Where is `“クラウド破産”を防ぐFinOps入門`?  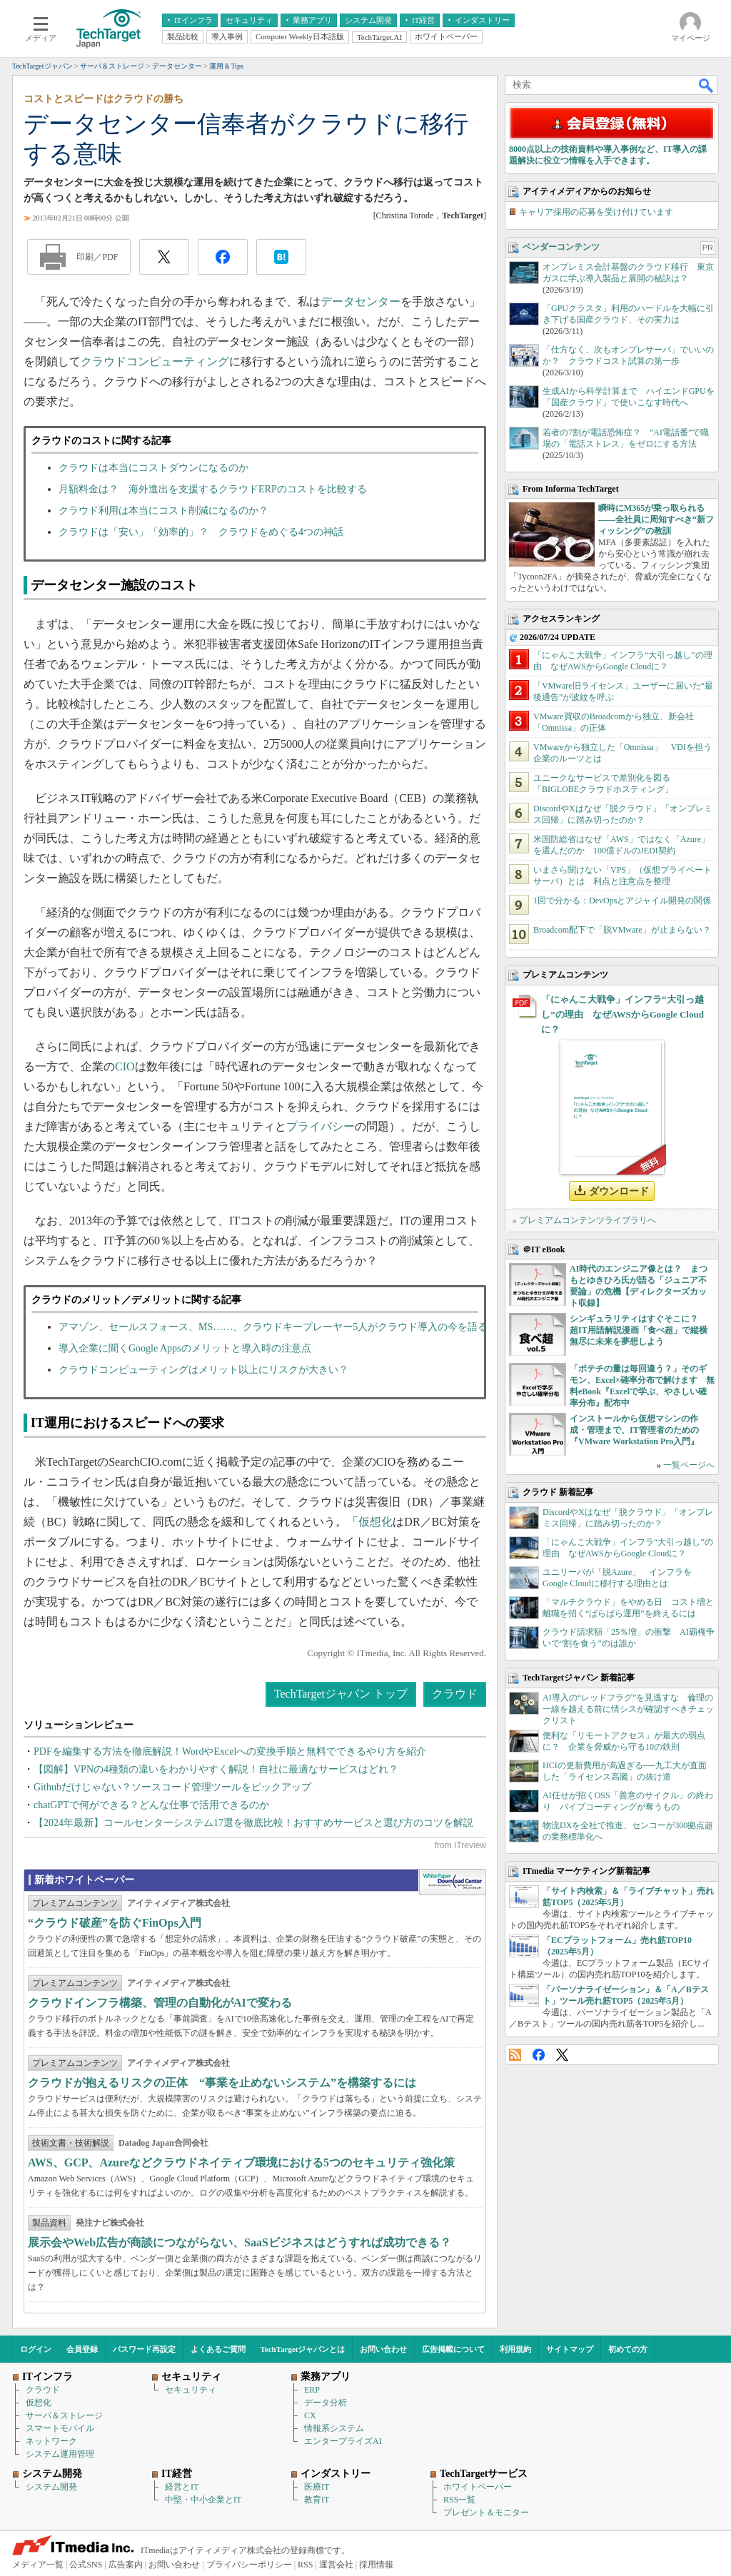 “クラウド破産”を防ぐFinOps入門 is located at coordinates (114, 1923).